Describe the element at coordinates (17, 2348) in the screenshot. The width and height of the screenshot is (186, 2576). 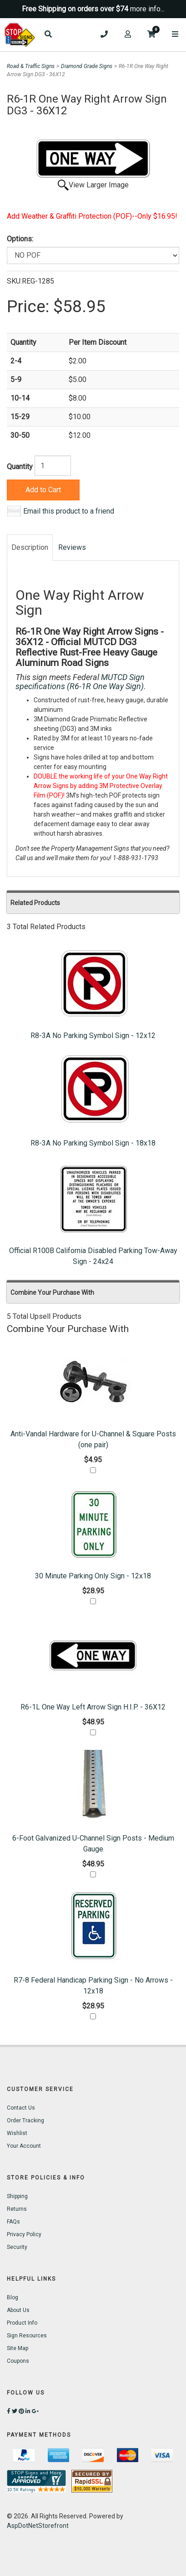
I see `Site Map` at that location.